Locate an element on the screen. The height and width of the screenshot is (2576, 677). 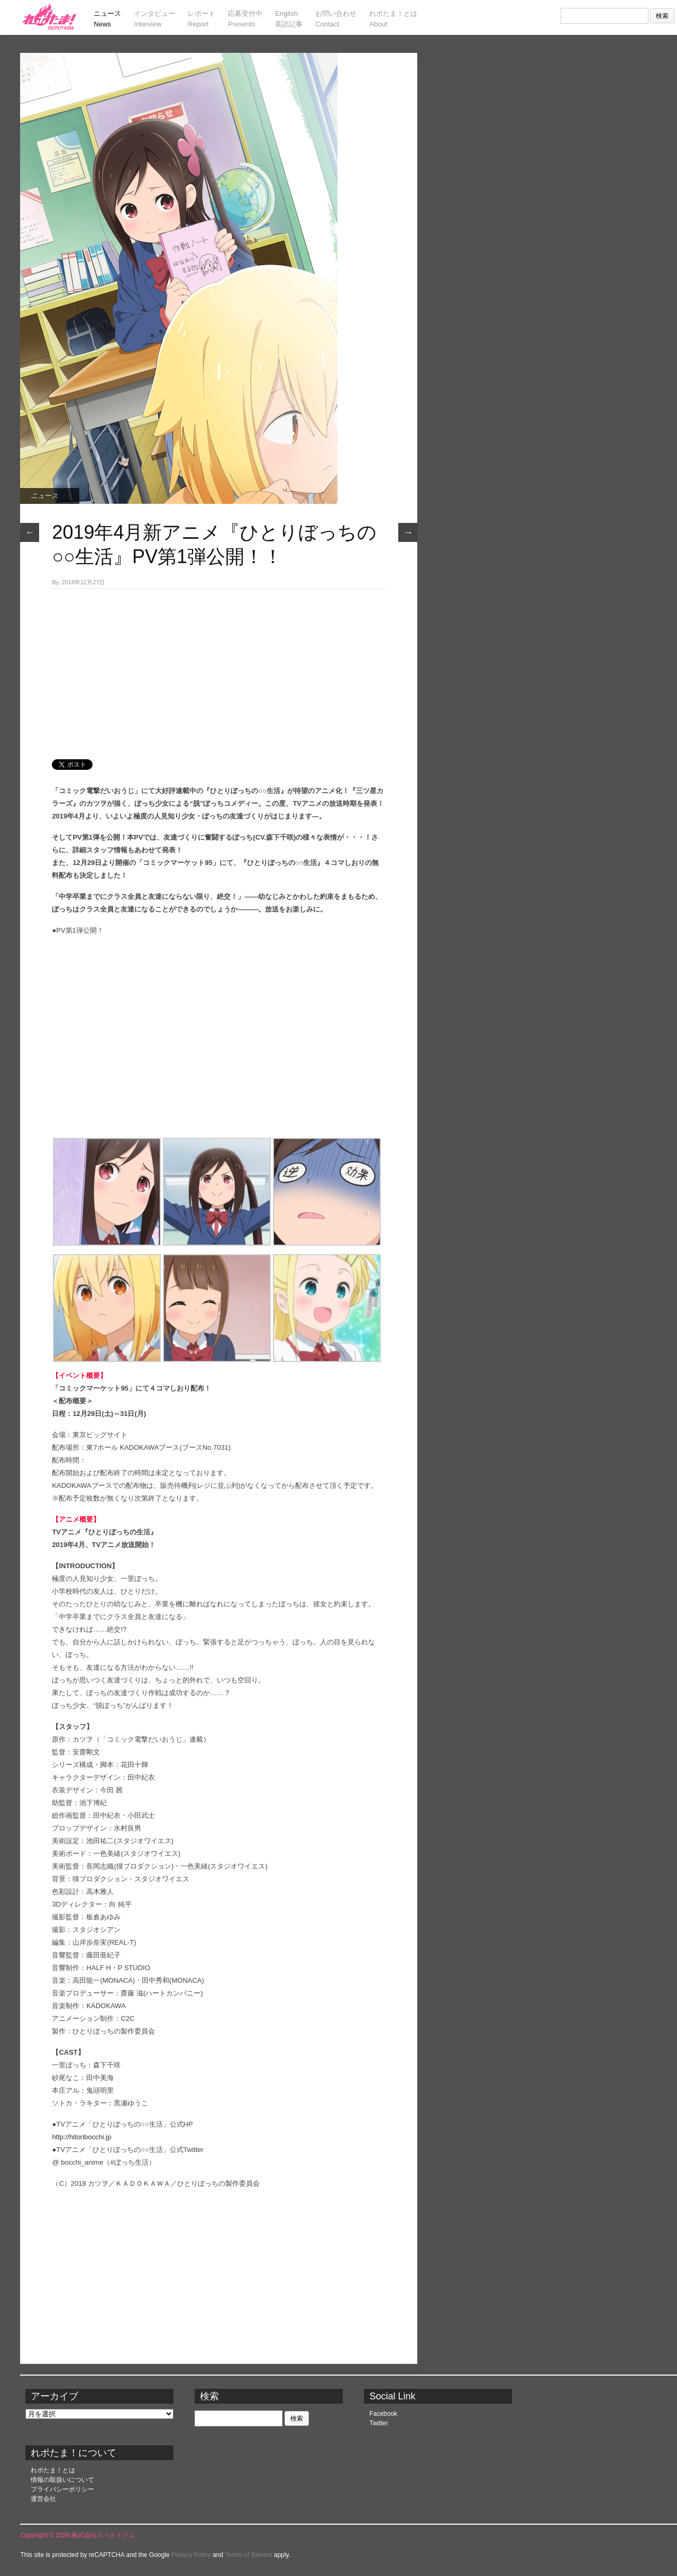
Twitter is located at coordinates (378, 2423).